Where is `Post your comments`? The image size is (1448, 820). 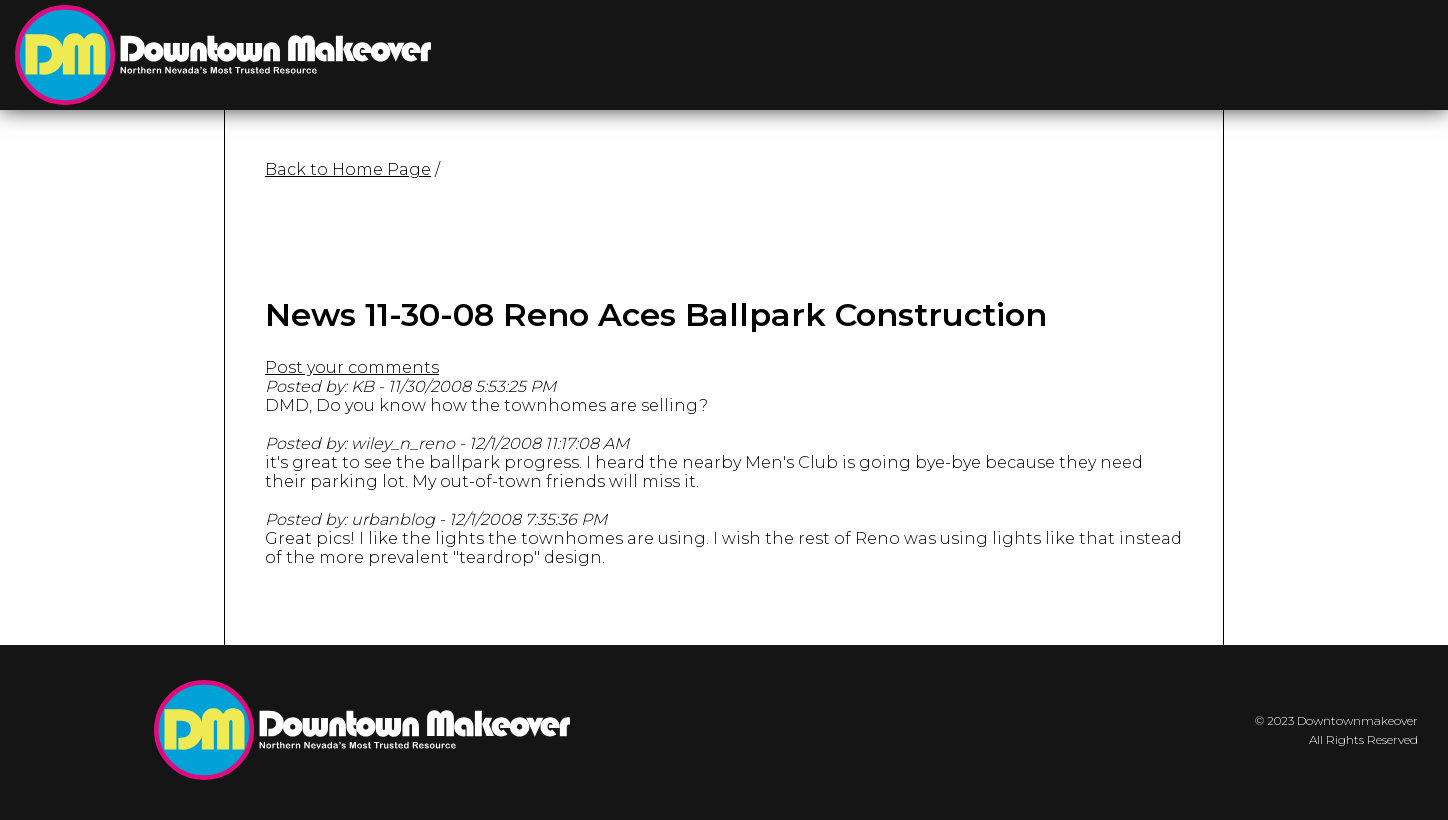
Post your comments is located at coordinates (352, 367).